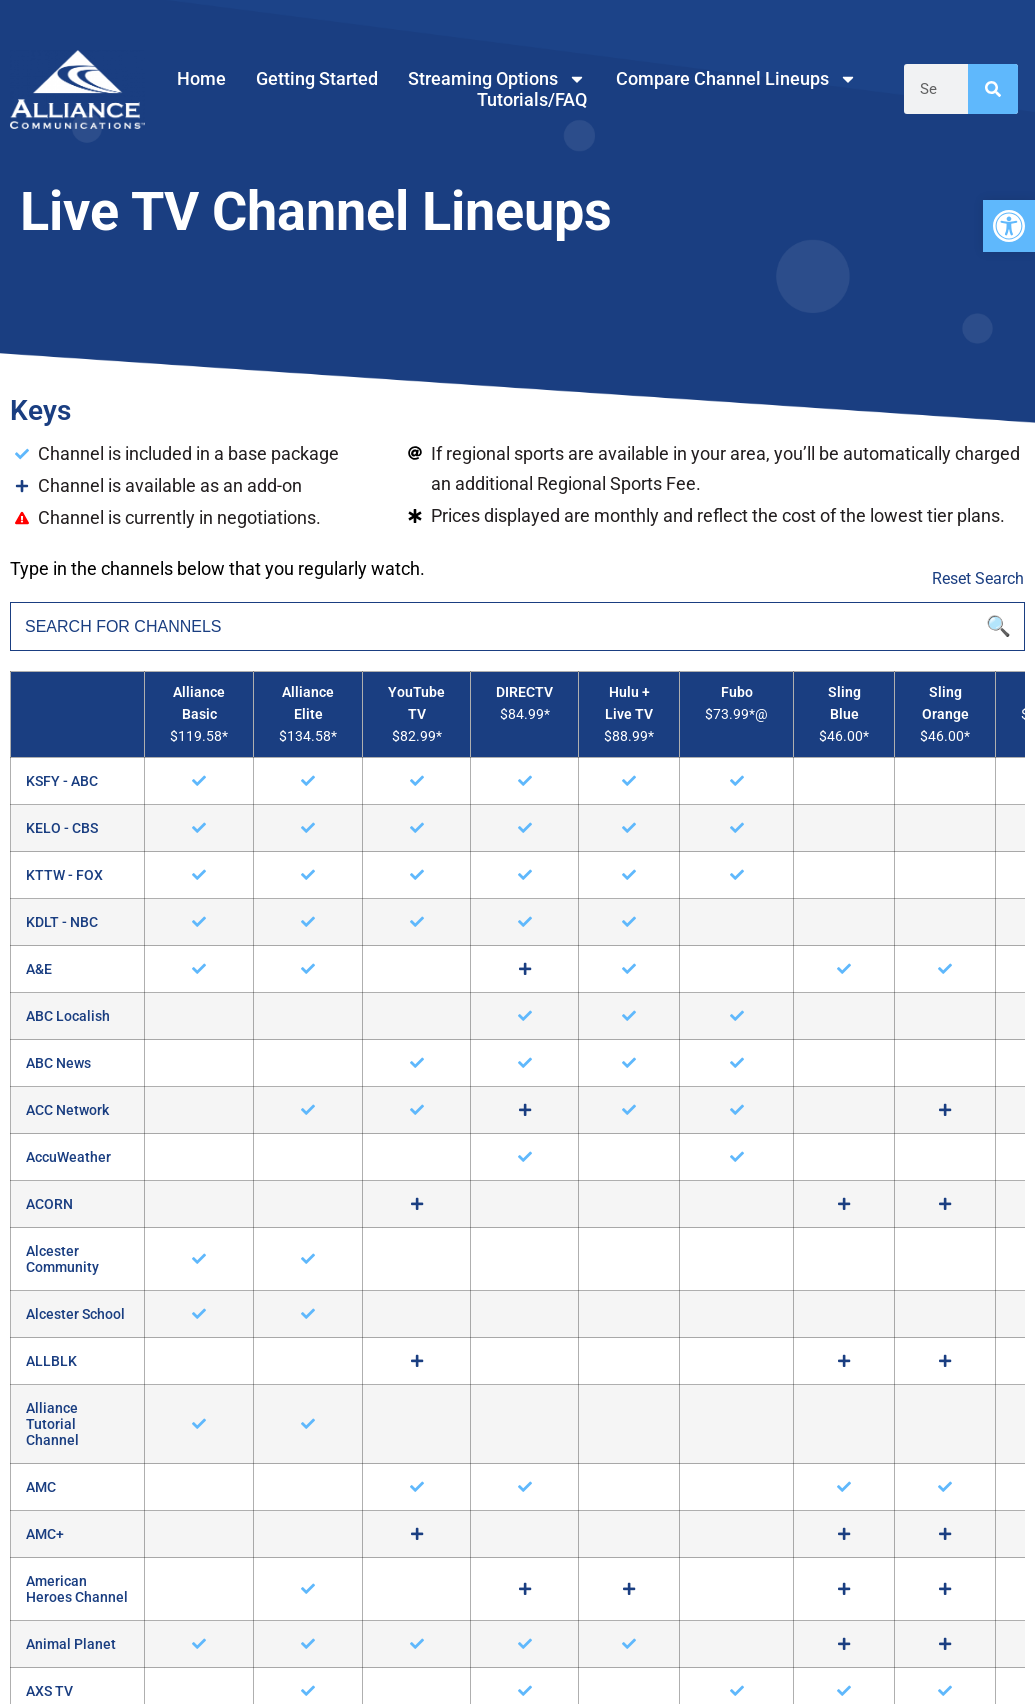  What do you see at coordinates (1009, 226) in the screenshot?
I see `[button]` at bounding box center [1009, 226].